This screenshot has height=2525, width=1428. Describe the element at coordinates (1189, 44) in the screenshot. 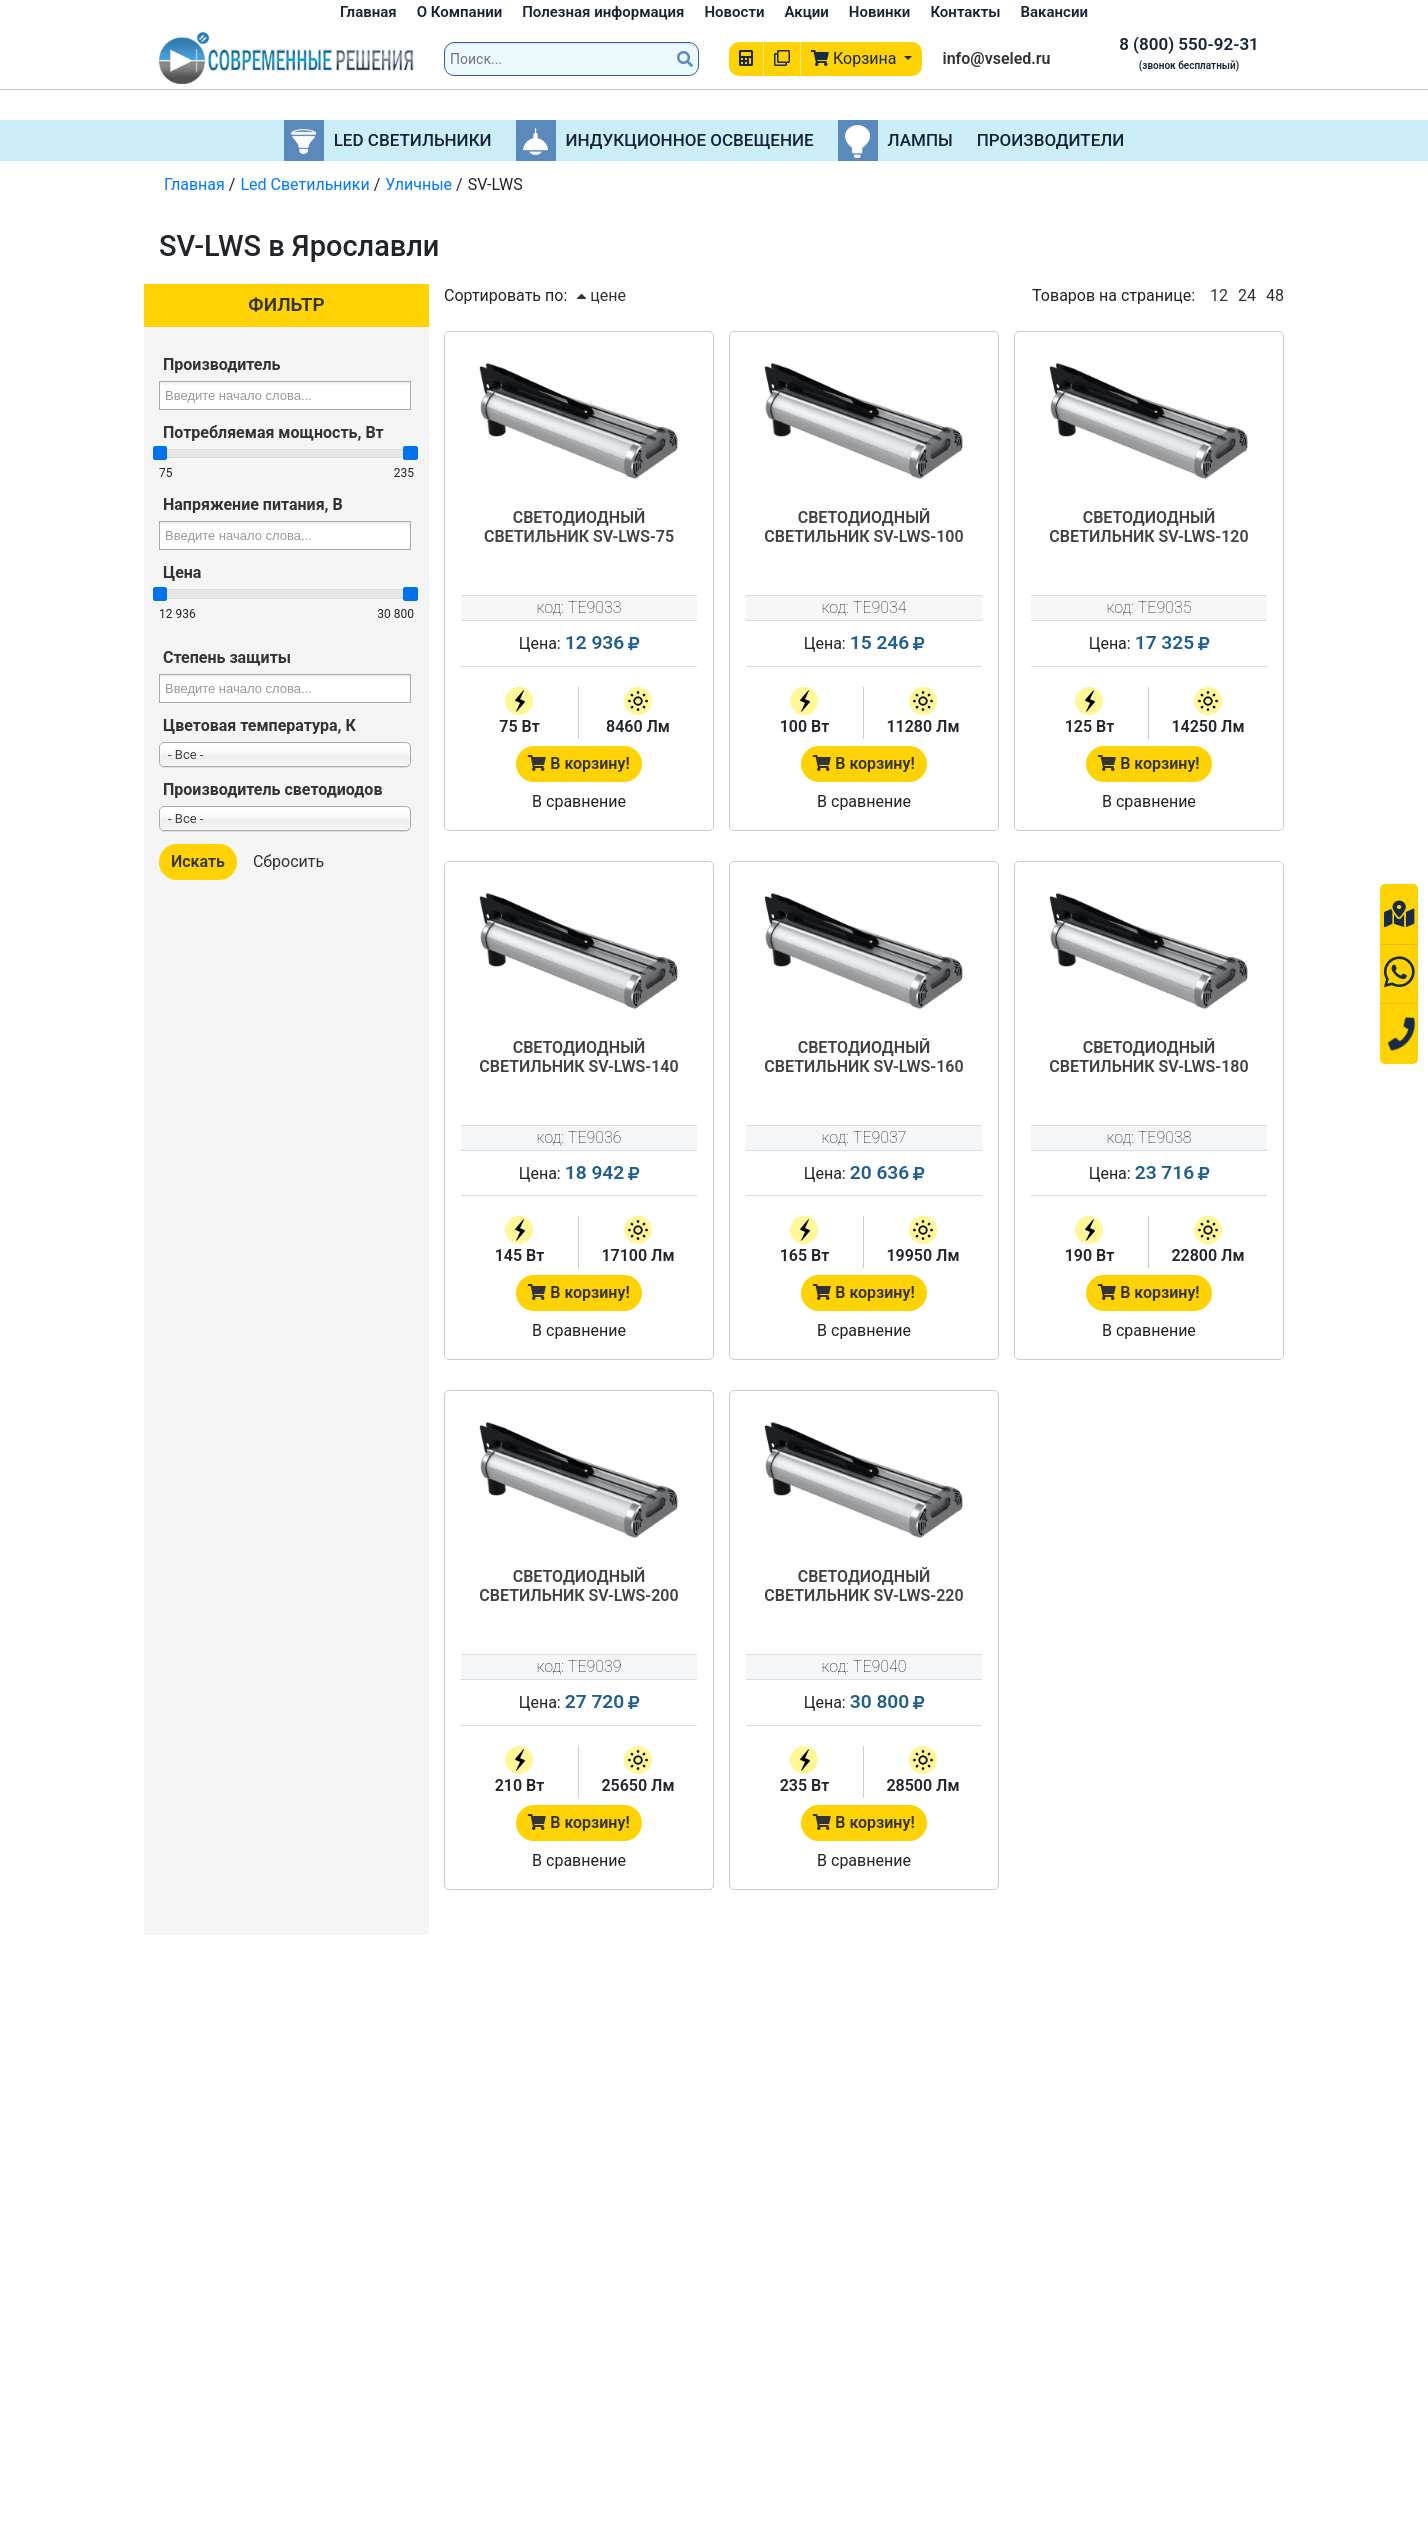

I see `8 (800) 550-92-31` at that location.